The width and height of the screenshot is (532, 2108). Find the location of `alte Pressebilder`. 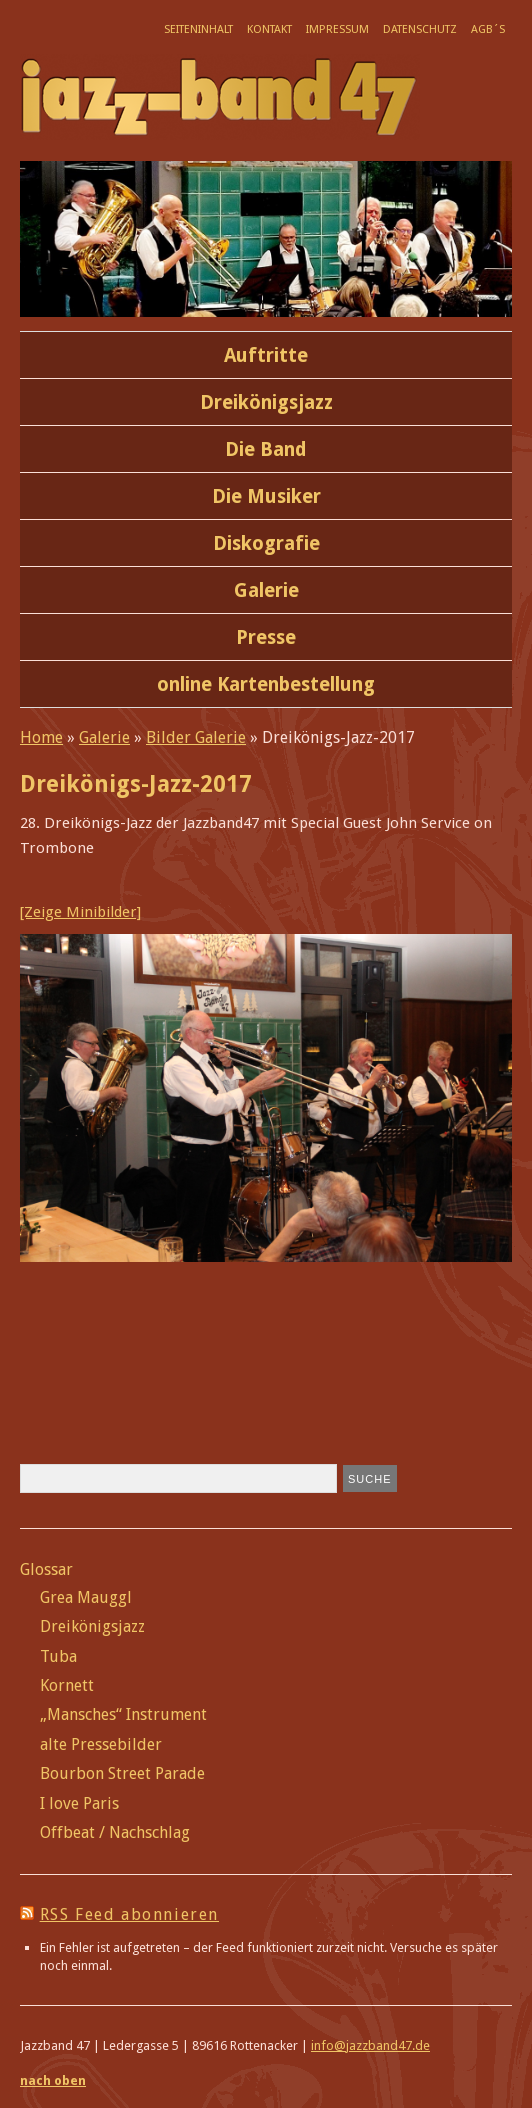

alte Pressebilder is located at coordinates (101, 1744).